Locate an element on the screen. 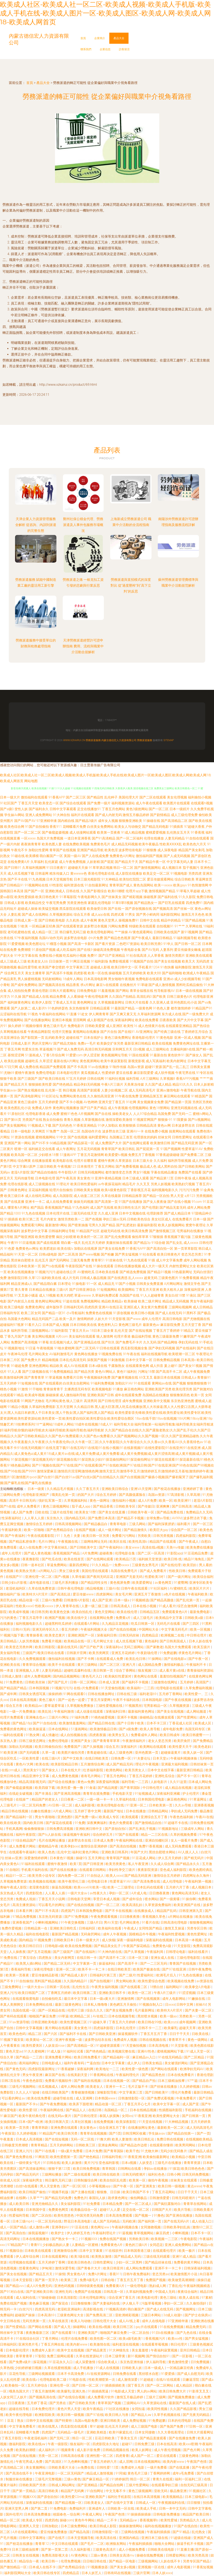  91电影在线 is located at coordinates (78, 2380).